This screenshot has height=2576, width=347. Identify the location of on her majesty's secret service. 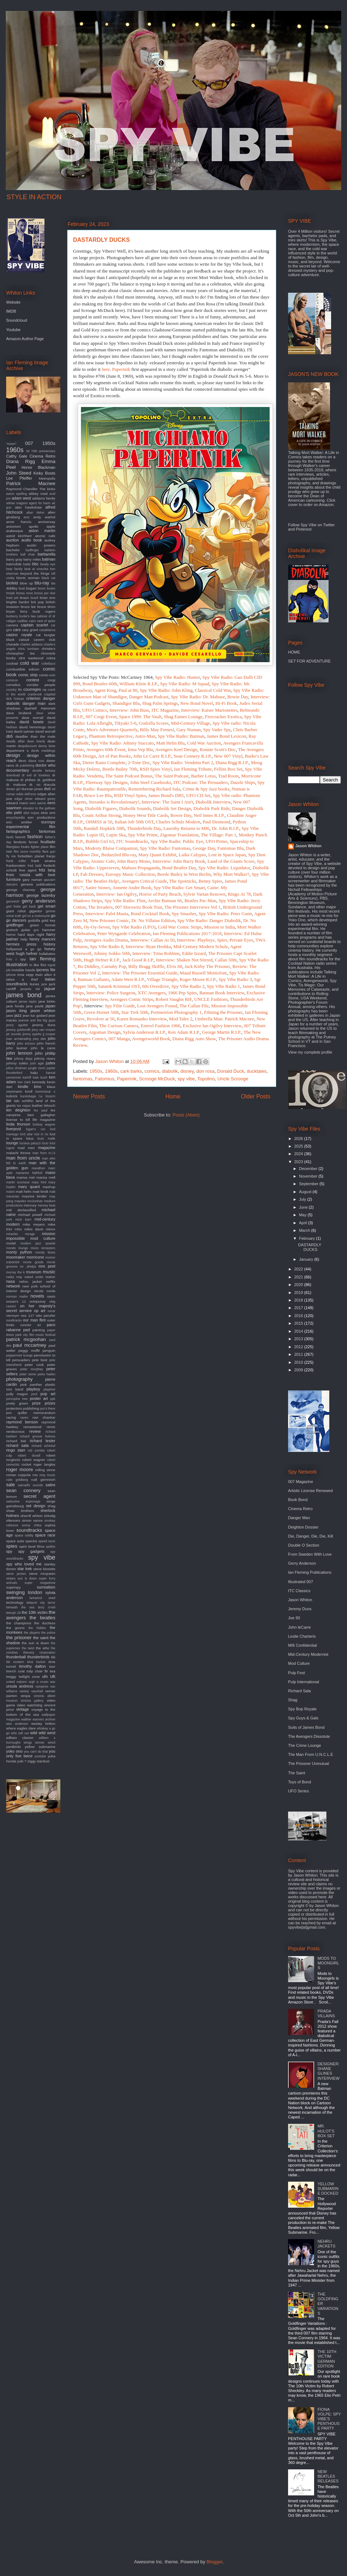
(30, 1308).